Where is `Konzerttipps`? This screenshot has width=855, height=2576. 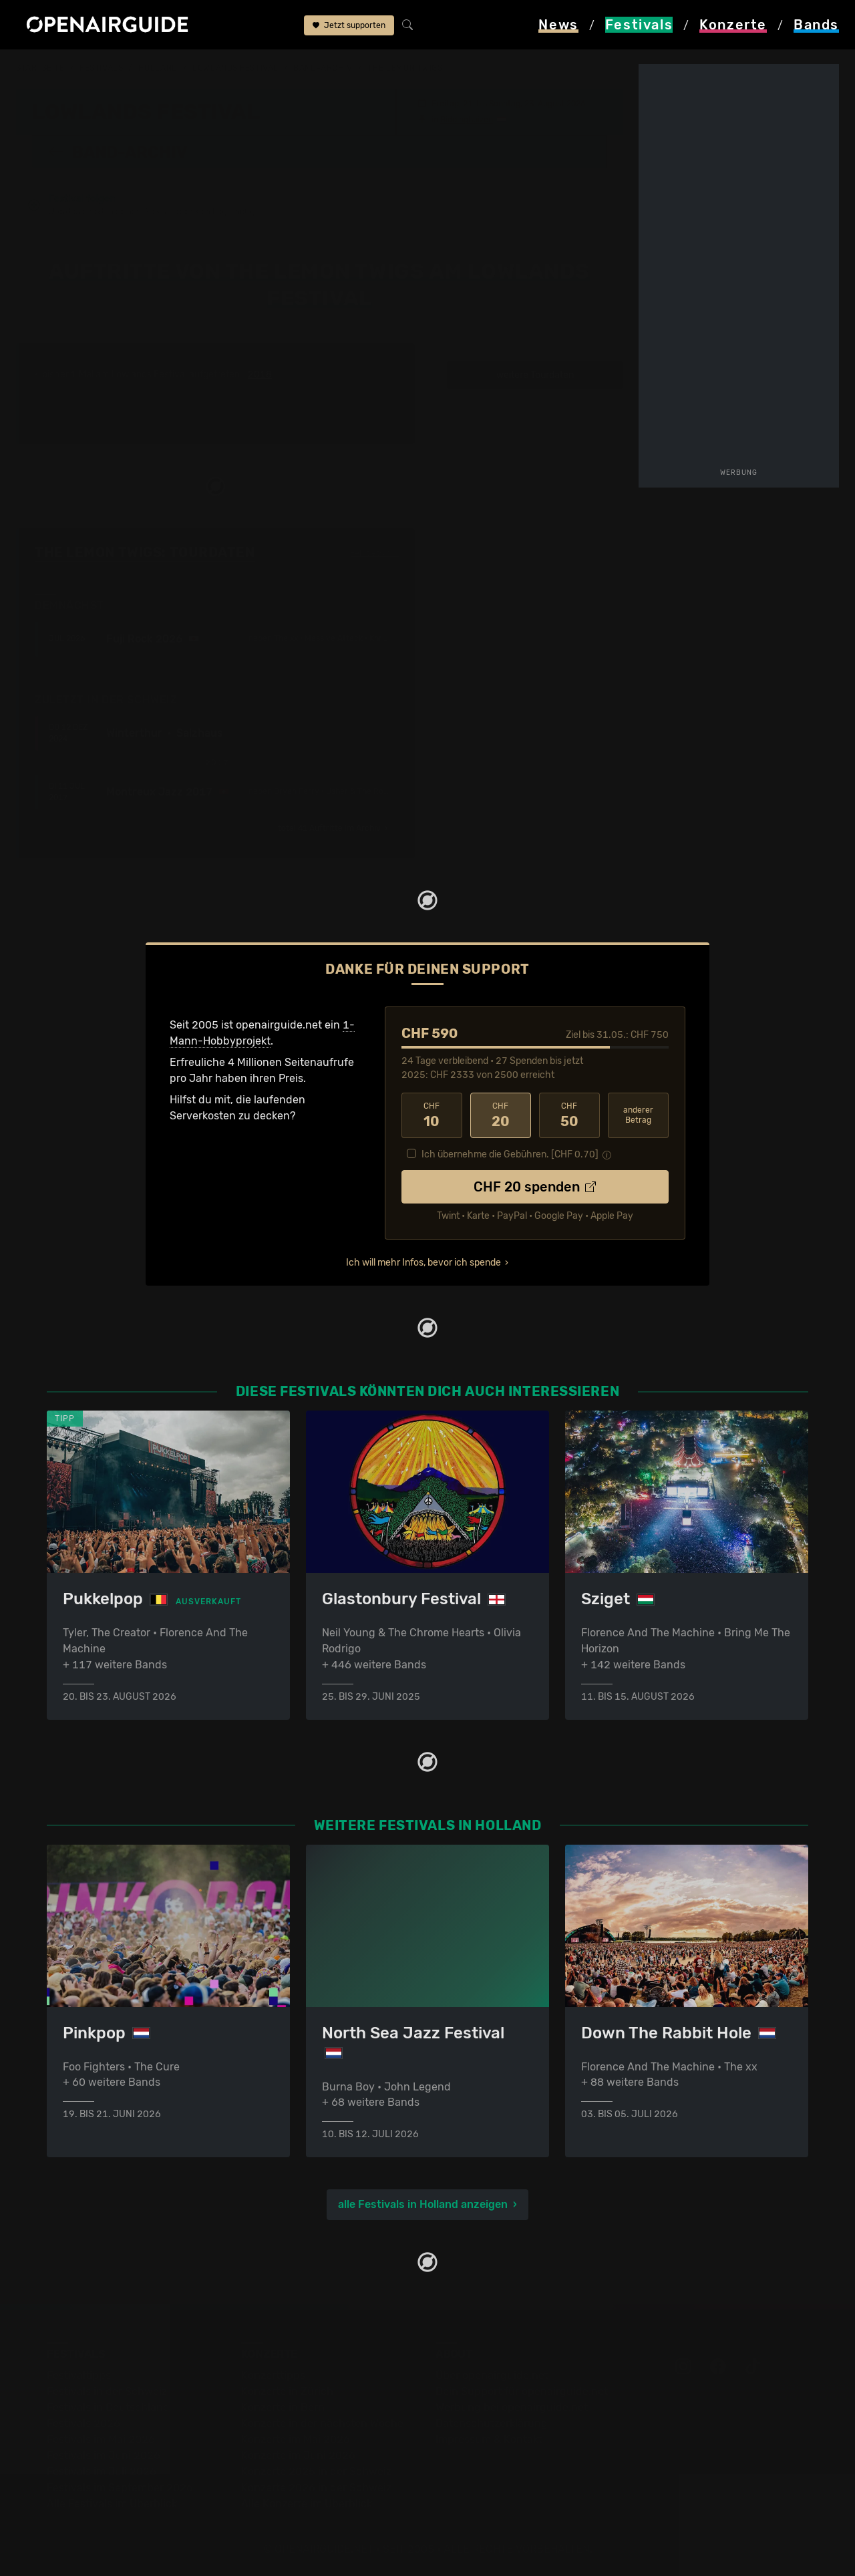
Konzerttipps is located at coordinates (273, 2375).